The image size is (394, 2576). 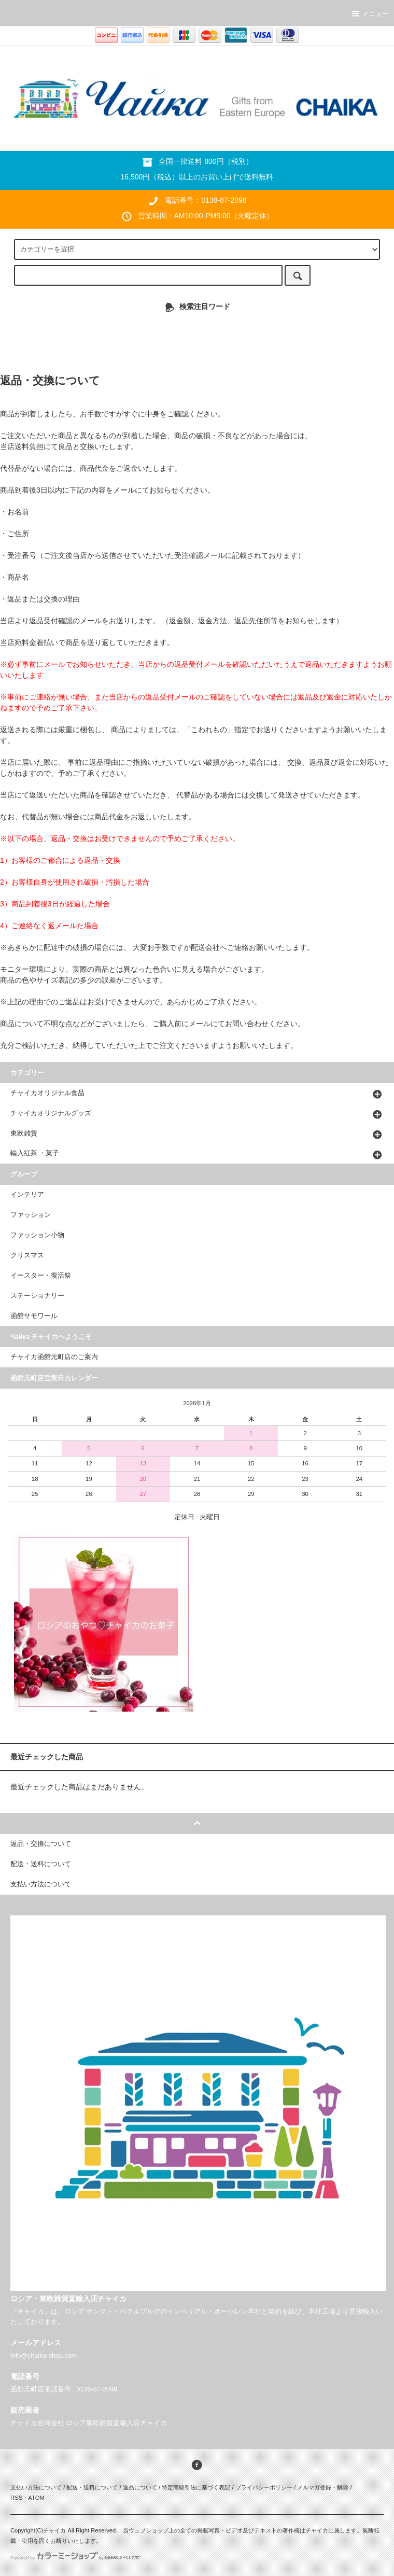 What do you see at coordinates (30, 1215) in the screenshot?
I see `ファッション` at bounding box center [30, 1215].